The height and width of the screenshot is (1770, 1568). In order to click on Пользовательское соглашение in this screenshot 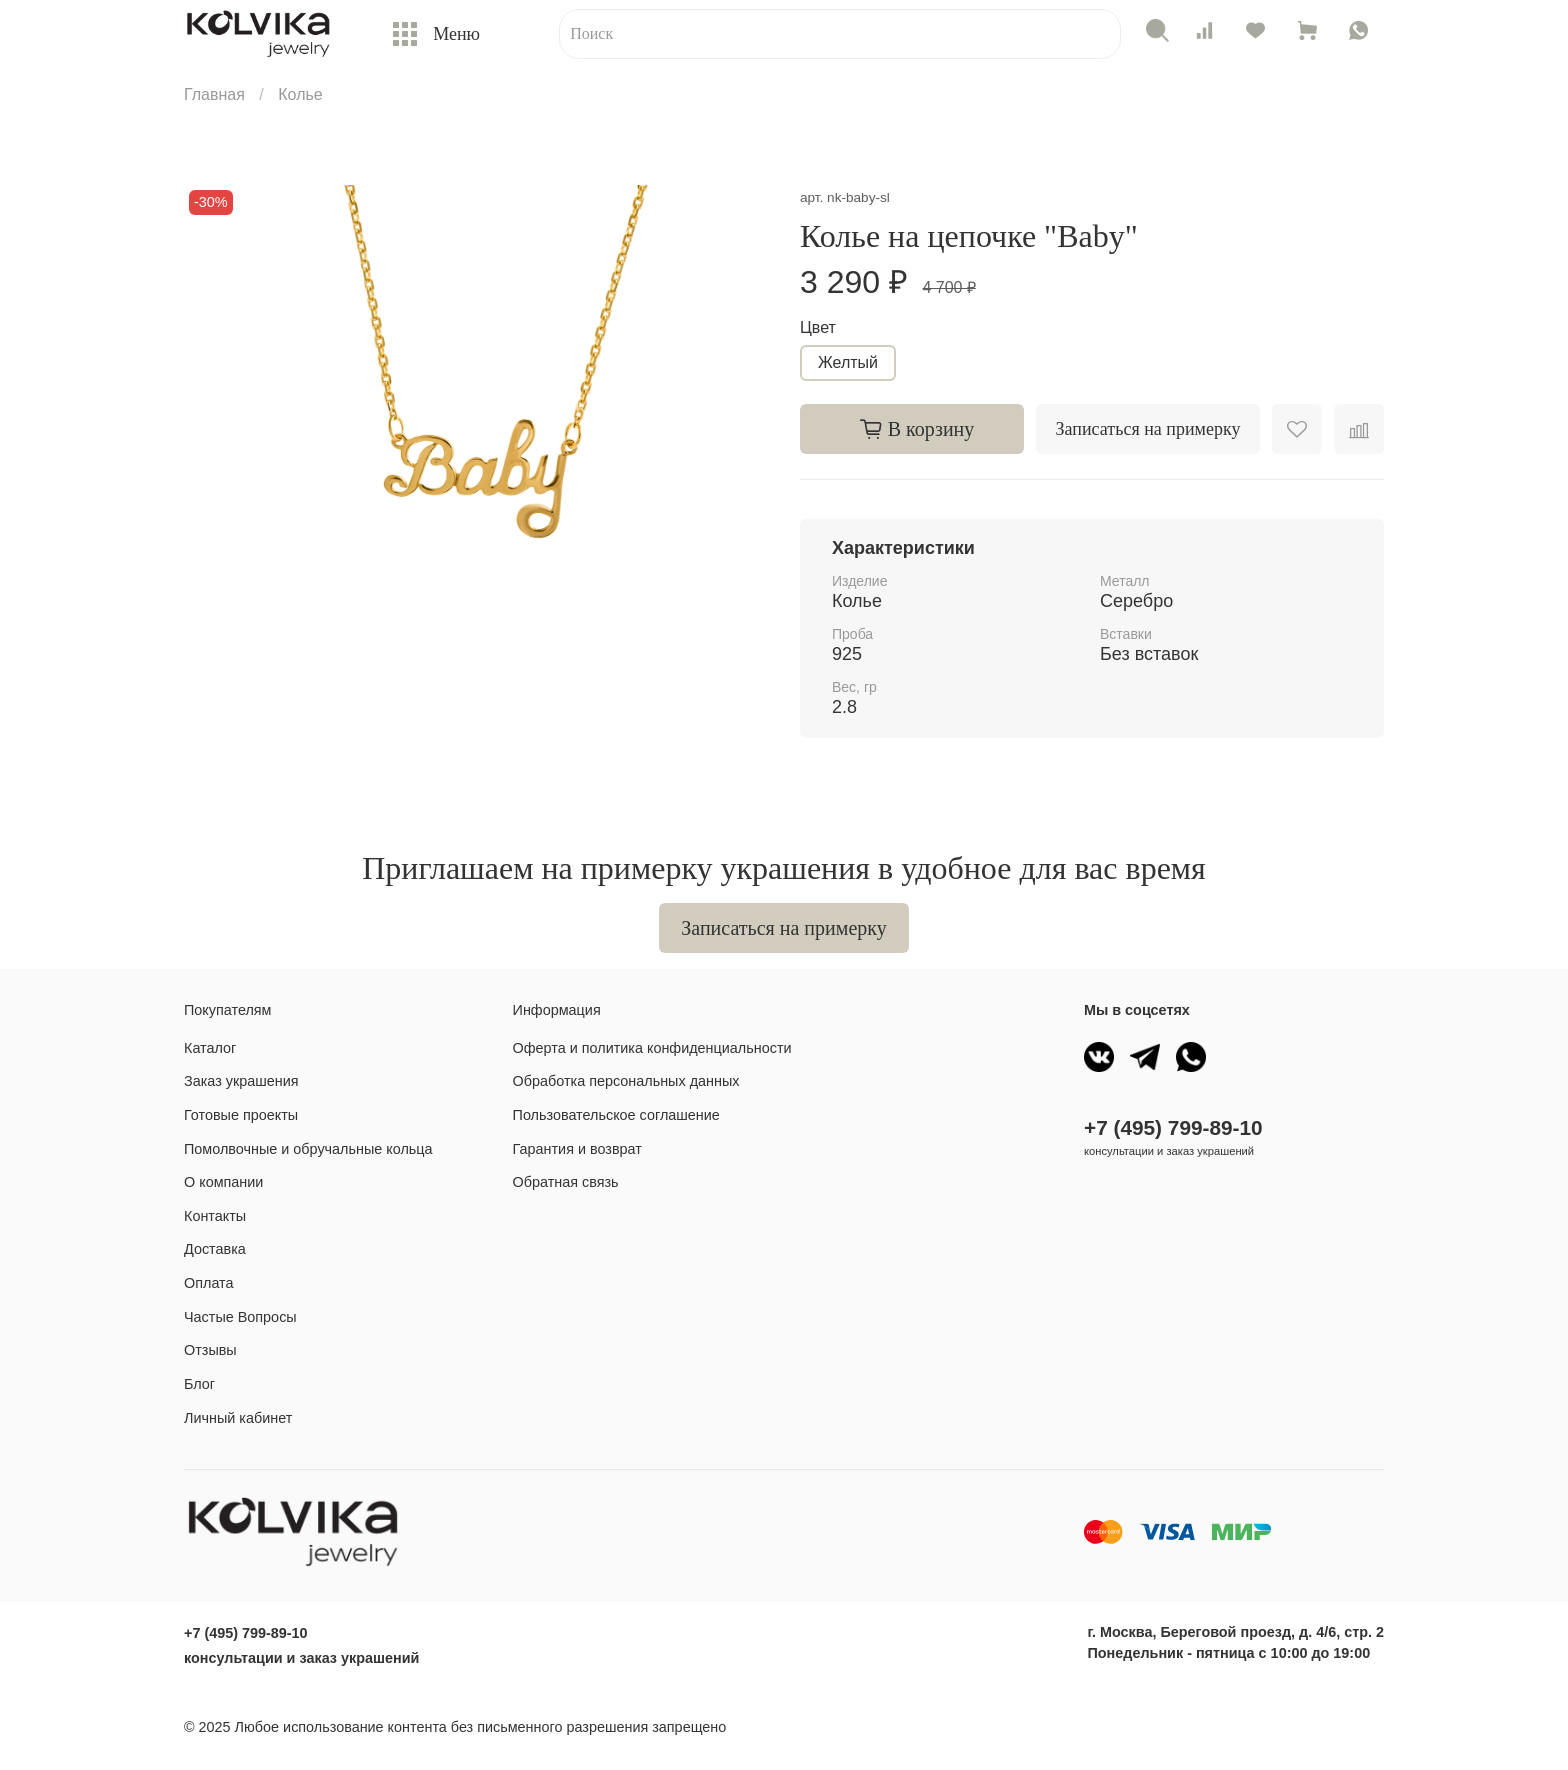, I will do `click(616, 1115)`.